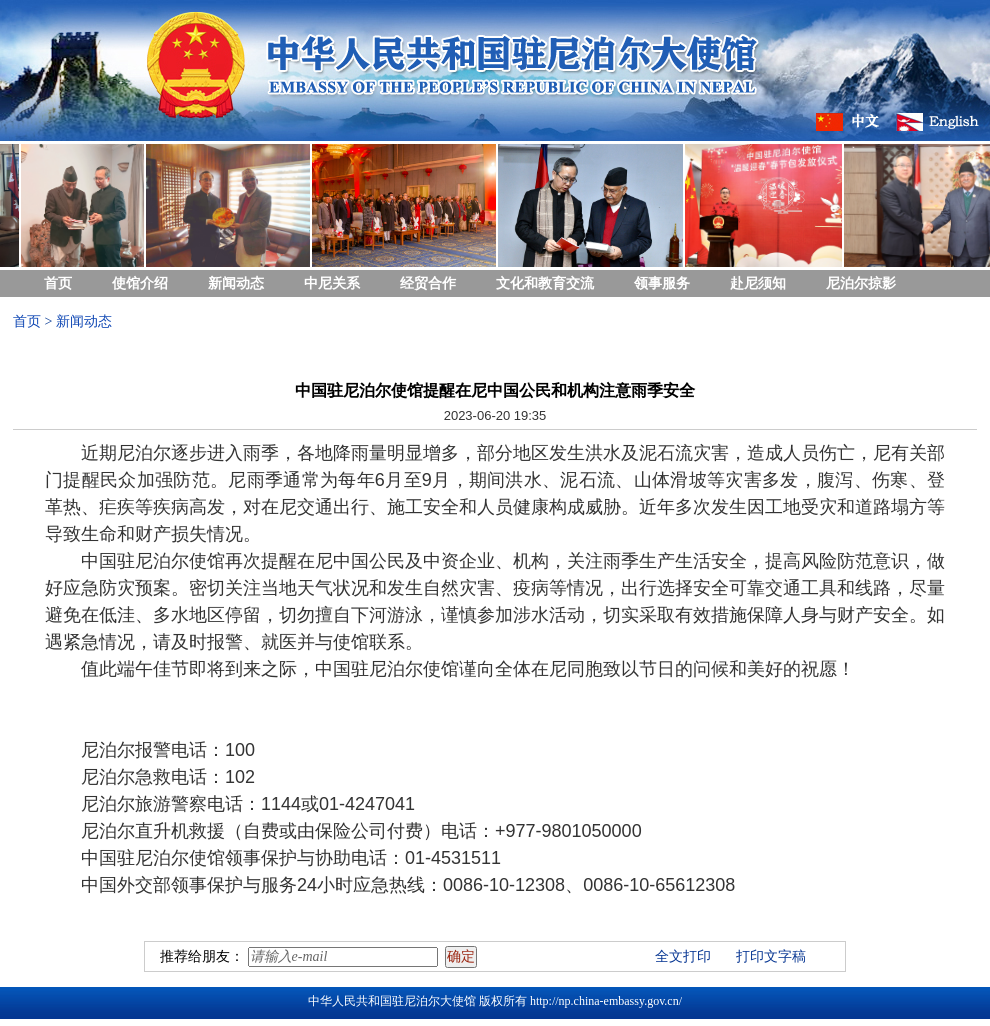 This screenshot has width=990, height=1026. Describe the element at coordinates (662, 283) in the screenshot. I see `领事服务` at that location.